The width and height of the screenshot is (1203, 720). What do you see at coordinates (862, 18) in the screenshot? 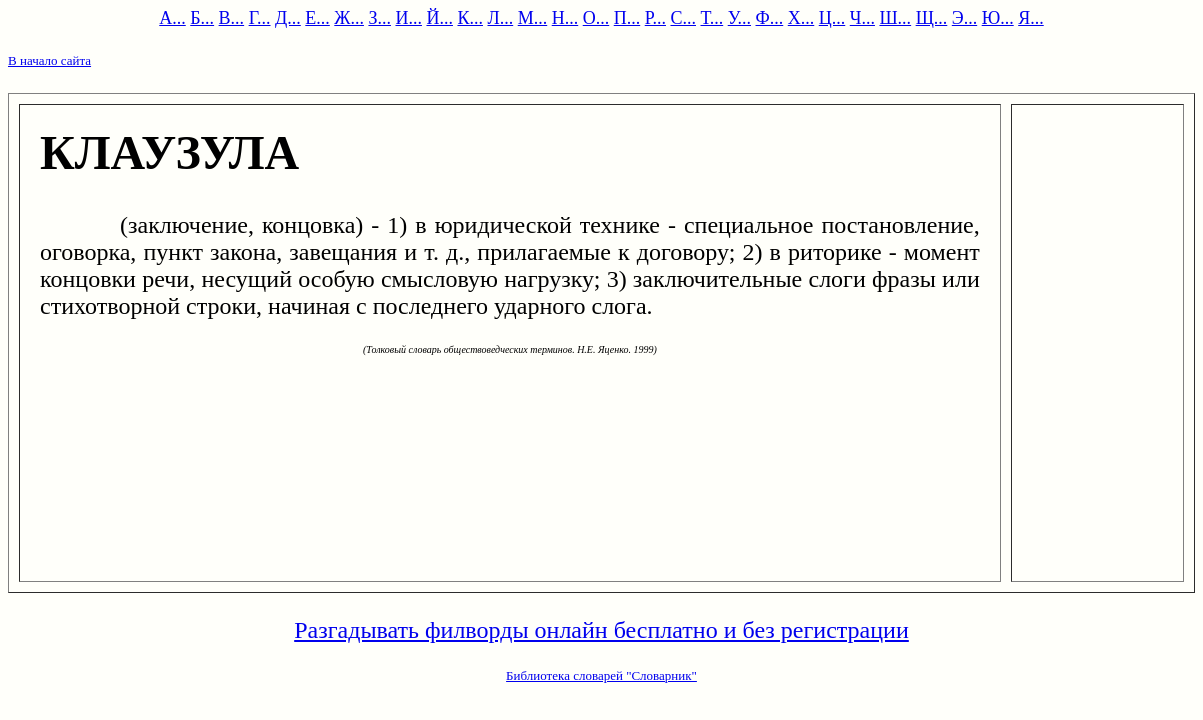
I see `Ч...` at bounding box center [862, 18].